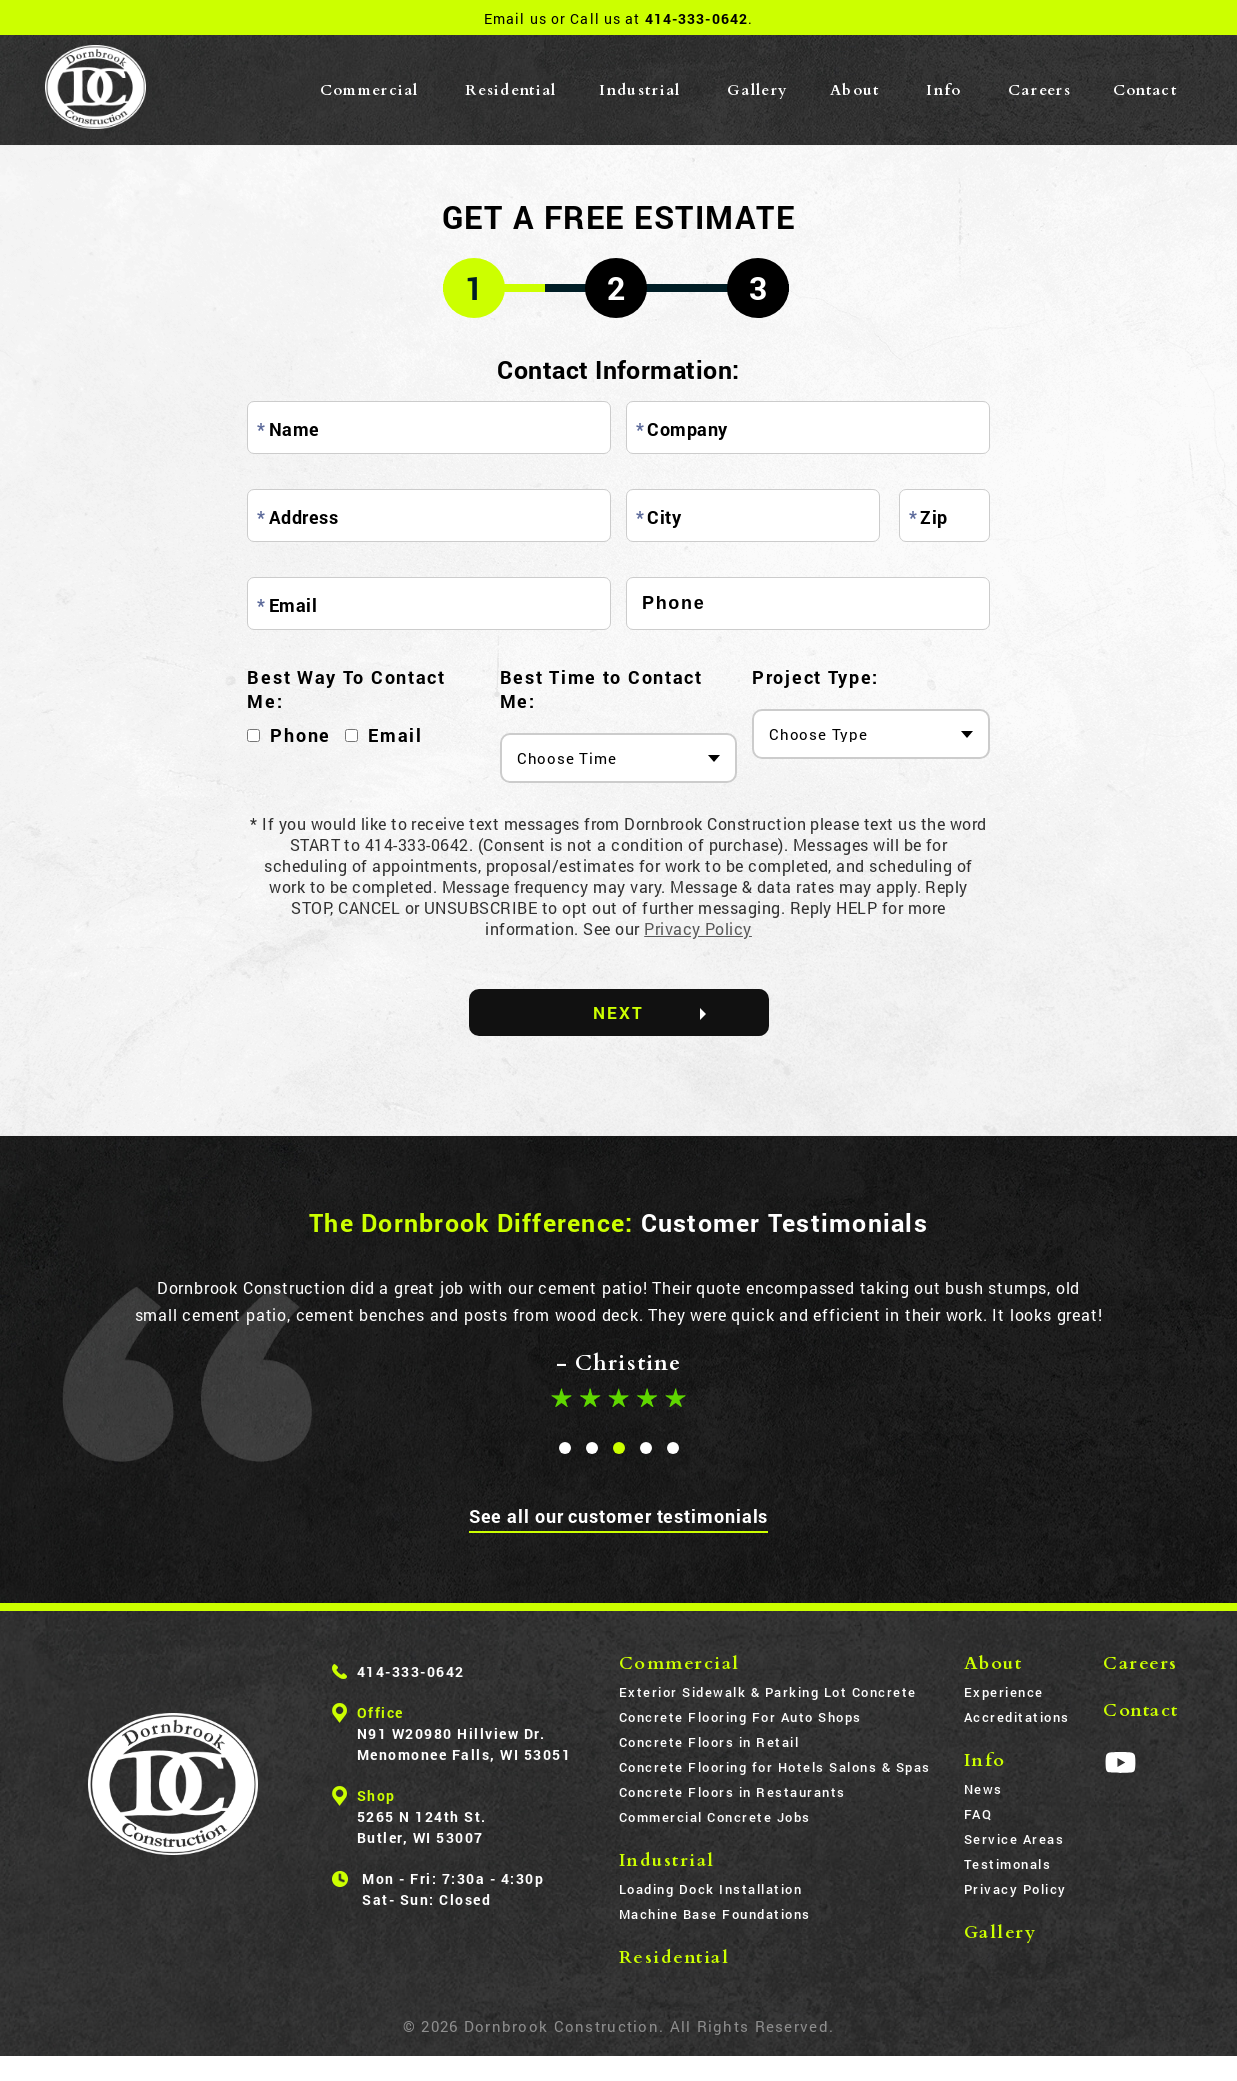 This screenshot has width=1237, height=2081. Describe the element at coordinates (1014, 1840) in the screenshot. I see `Service Areas` at that location.